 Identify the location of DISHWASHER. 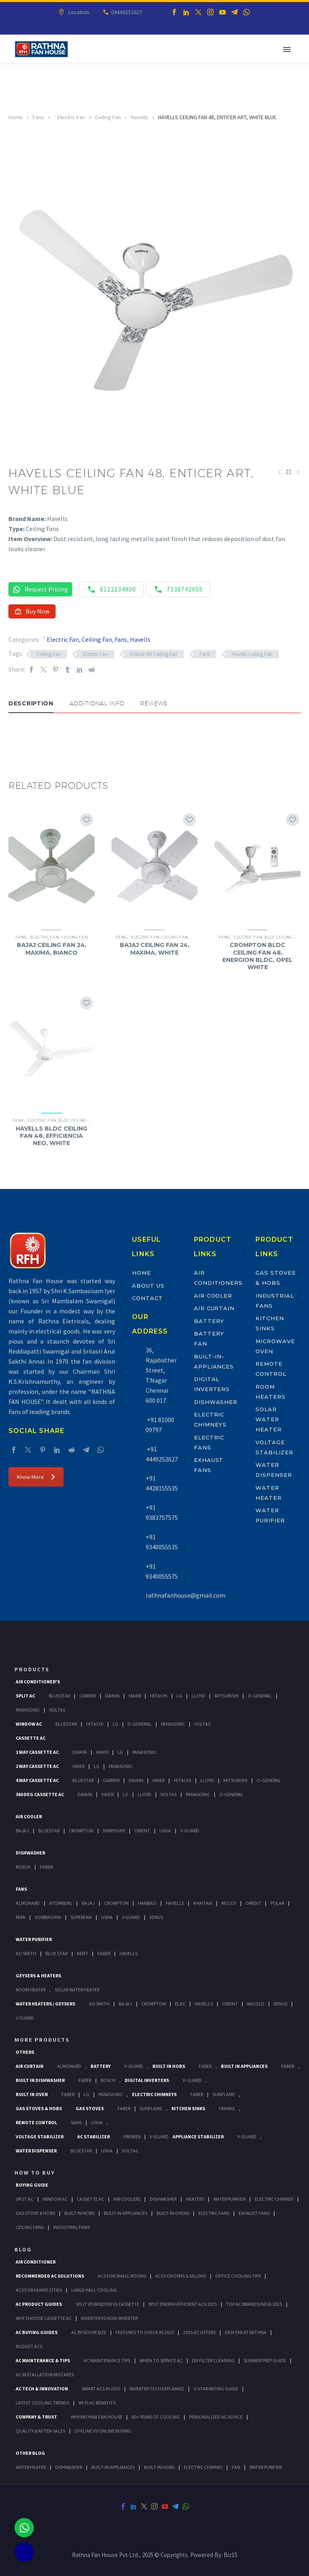
(68, 2467).